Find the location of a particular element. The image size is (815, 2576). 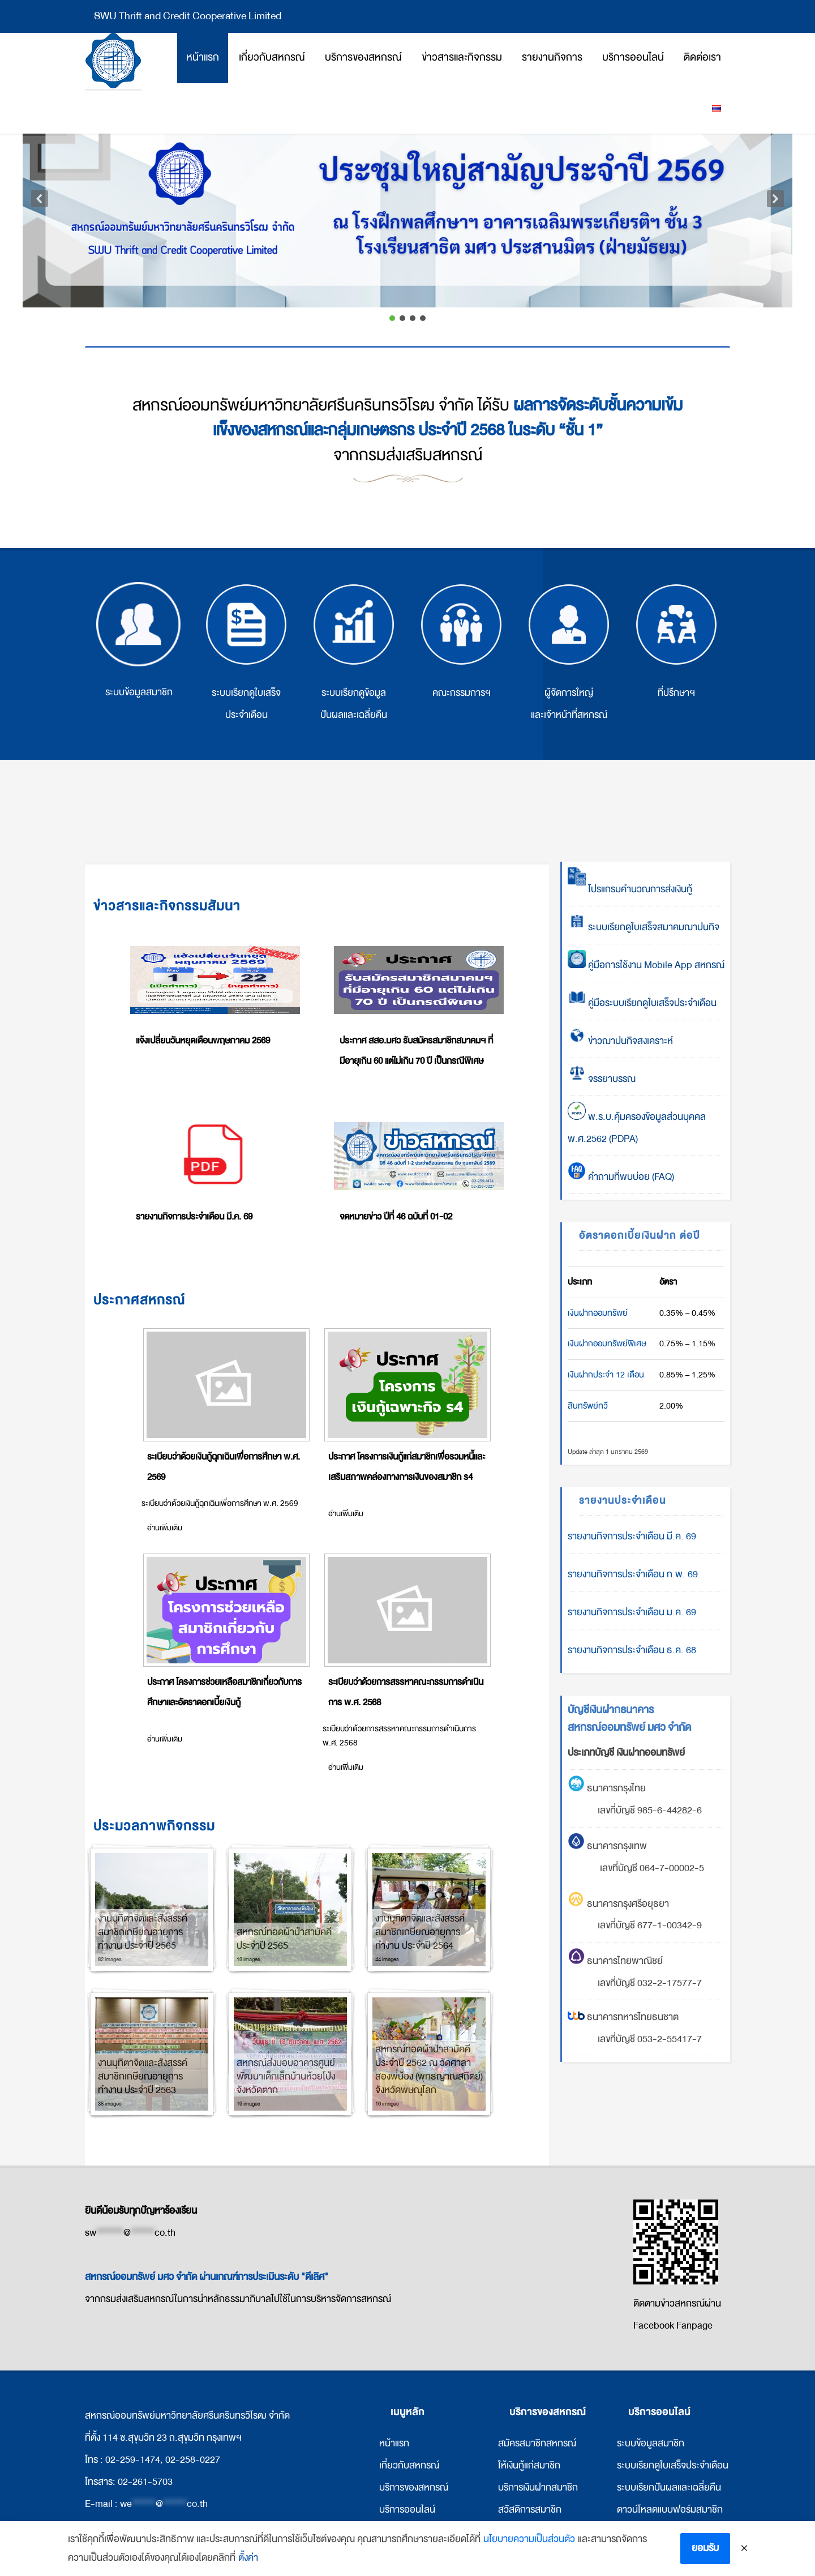

ที่ปรึกษาฯ is located at coordinates (676, 641).